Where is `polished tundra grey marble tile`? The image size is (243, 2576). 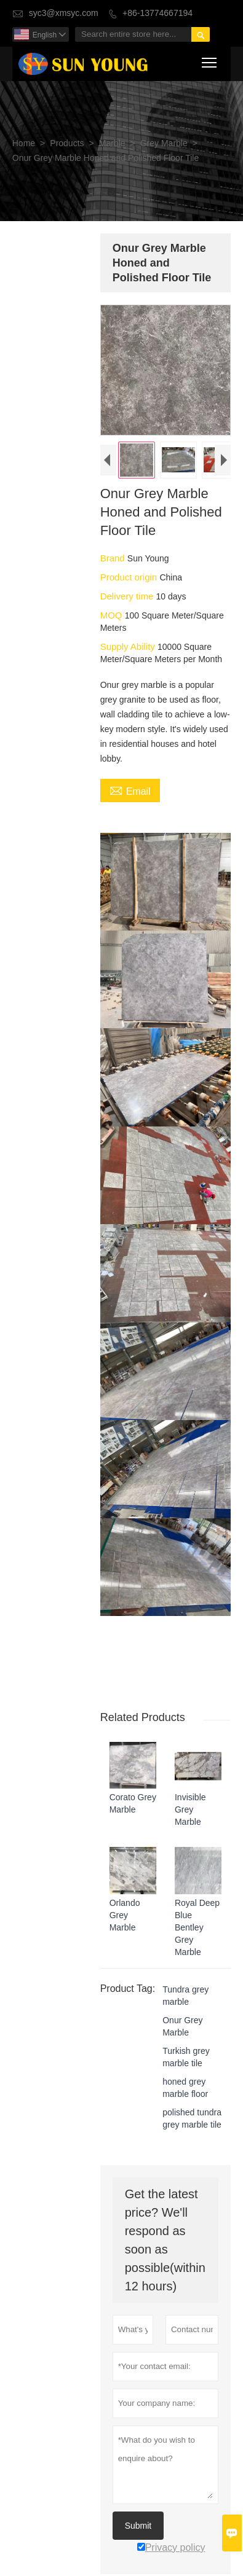 polished tundra grey marble tile is located at coordinates (190, 2106).